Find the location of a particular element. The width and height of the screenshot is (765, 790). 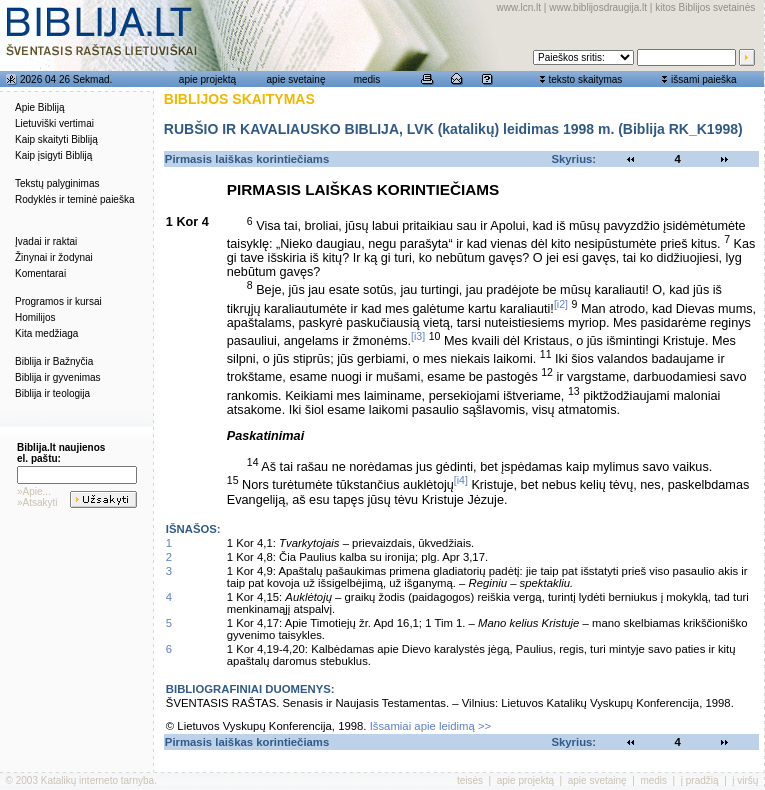

į pradžią is located at coordinates (700, 780).